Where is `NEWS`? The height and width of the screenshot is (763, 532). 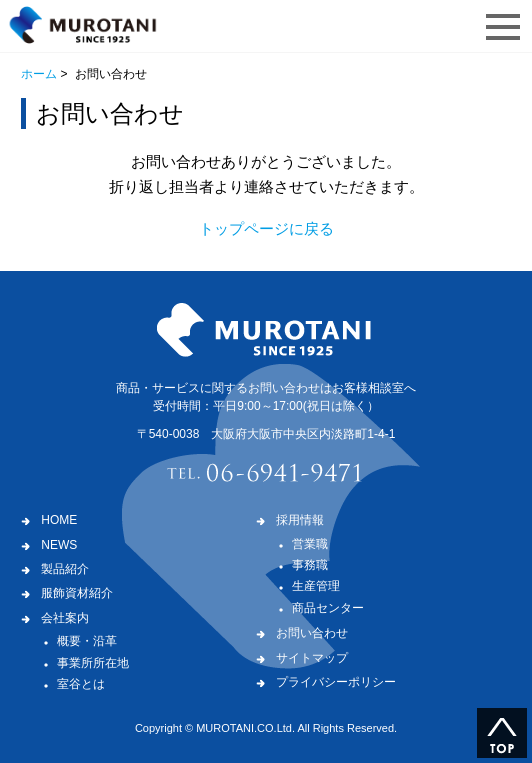
NEWS is located at coordinates (59, 545).